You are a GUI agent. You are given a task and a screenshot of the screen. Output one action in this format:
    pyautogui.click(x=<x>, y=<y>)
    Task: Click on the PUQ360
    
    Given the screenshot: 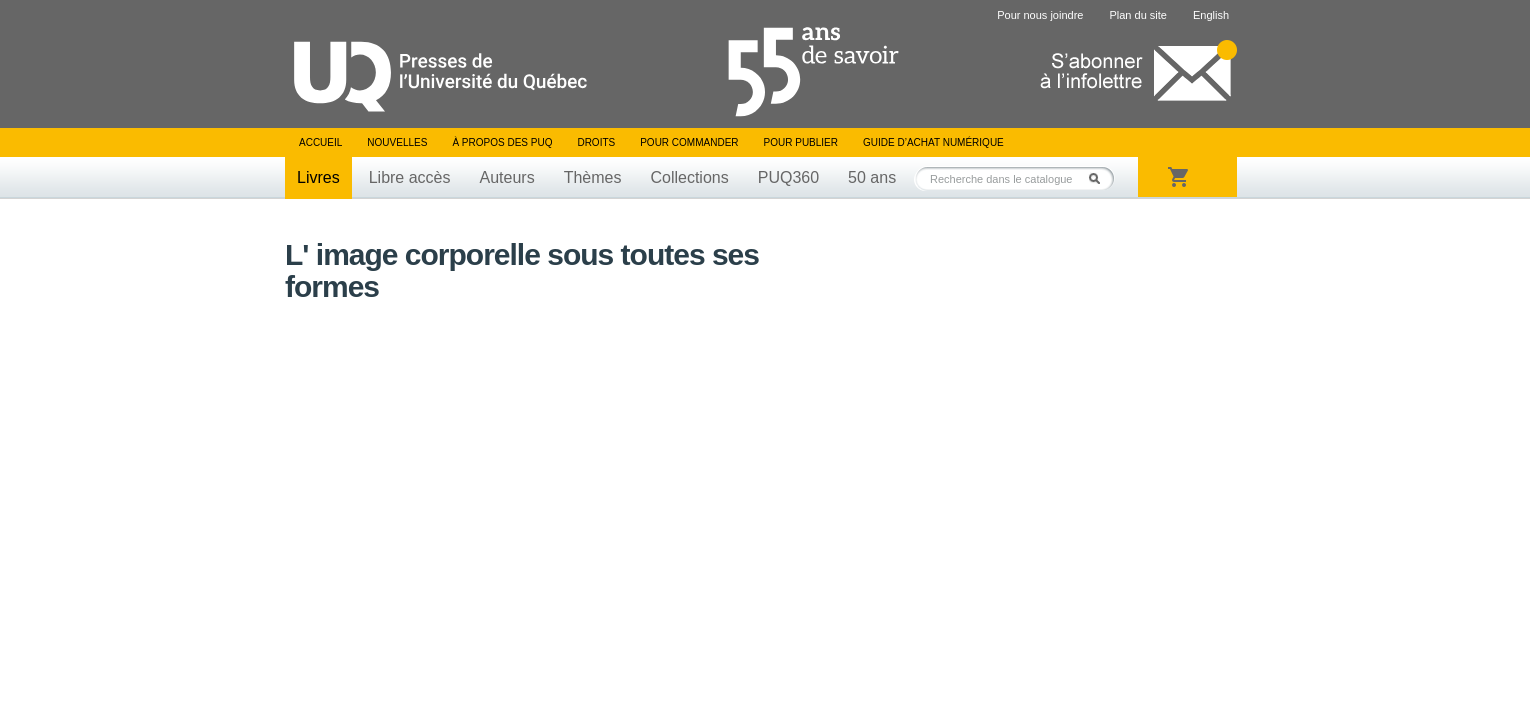 What is the action you would take?
    pyautogui.click(x=788, y=177)
    